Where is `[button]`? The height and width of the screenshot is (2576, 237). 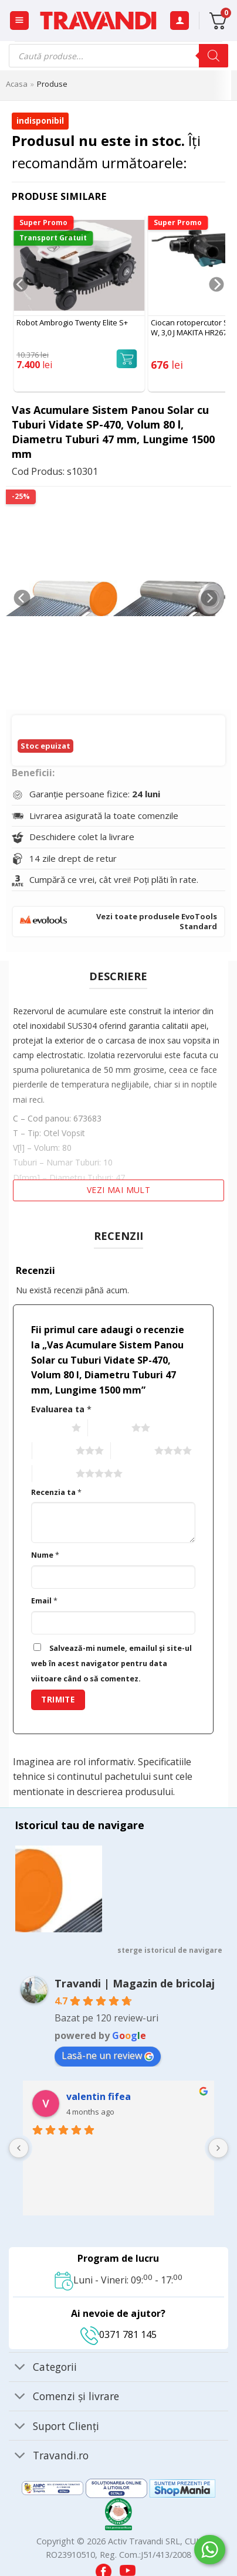 [button] is located at coordinates (19, 20).